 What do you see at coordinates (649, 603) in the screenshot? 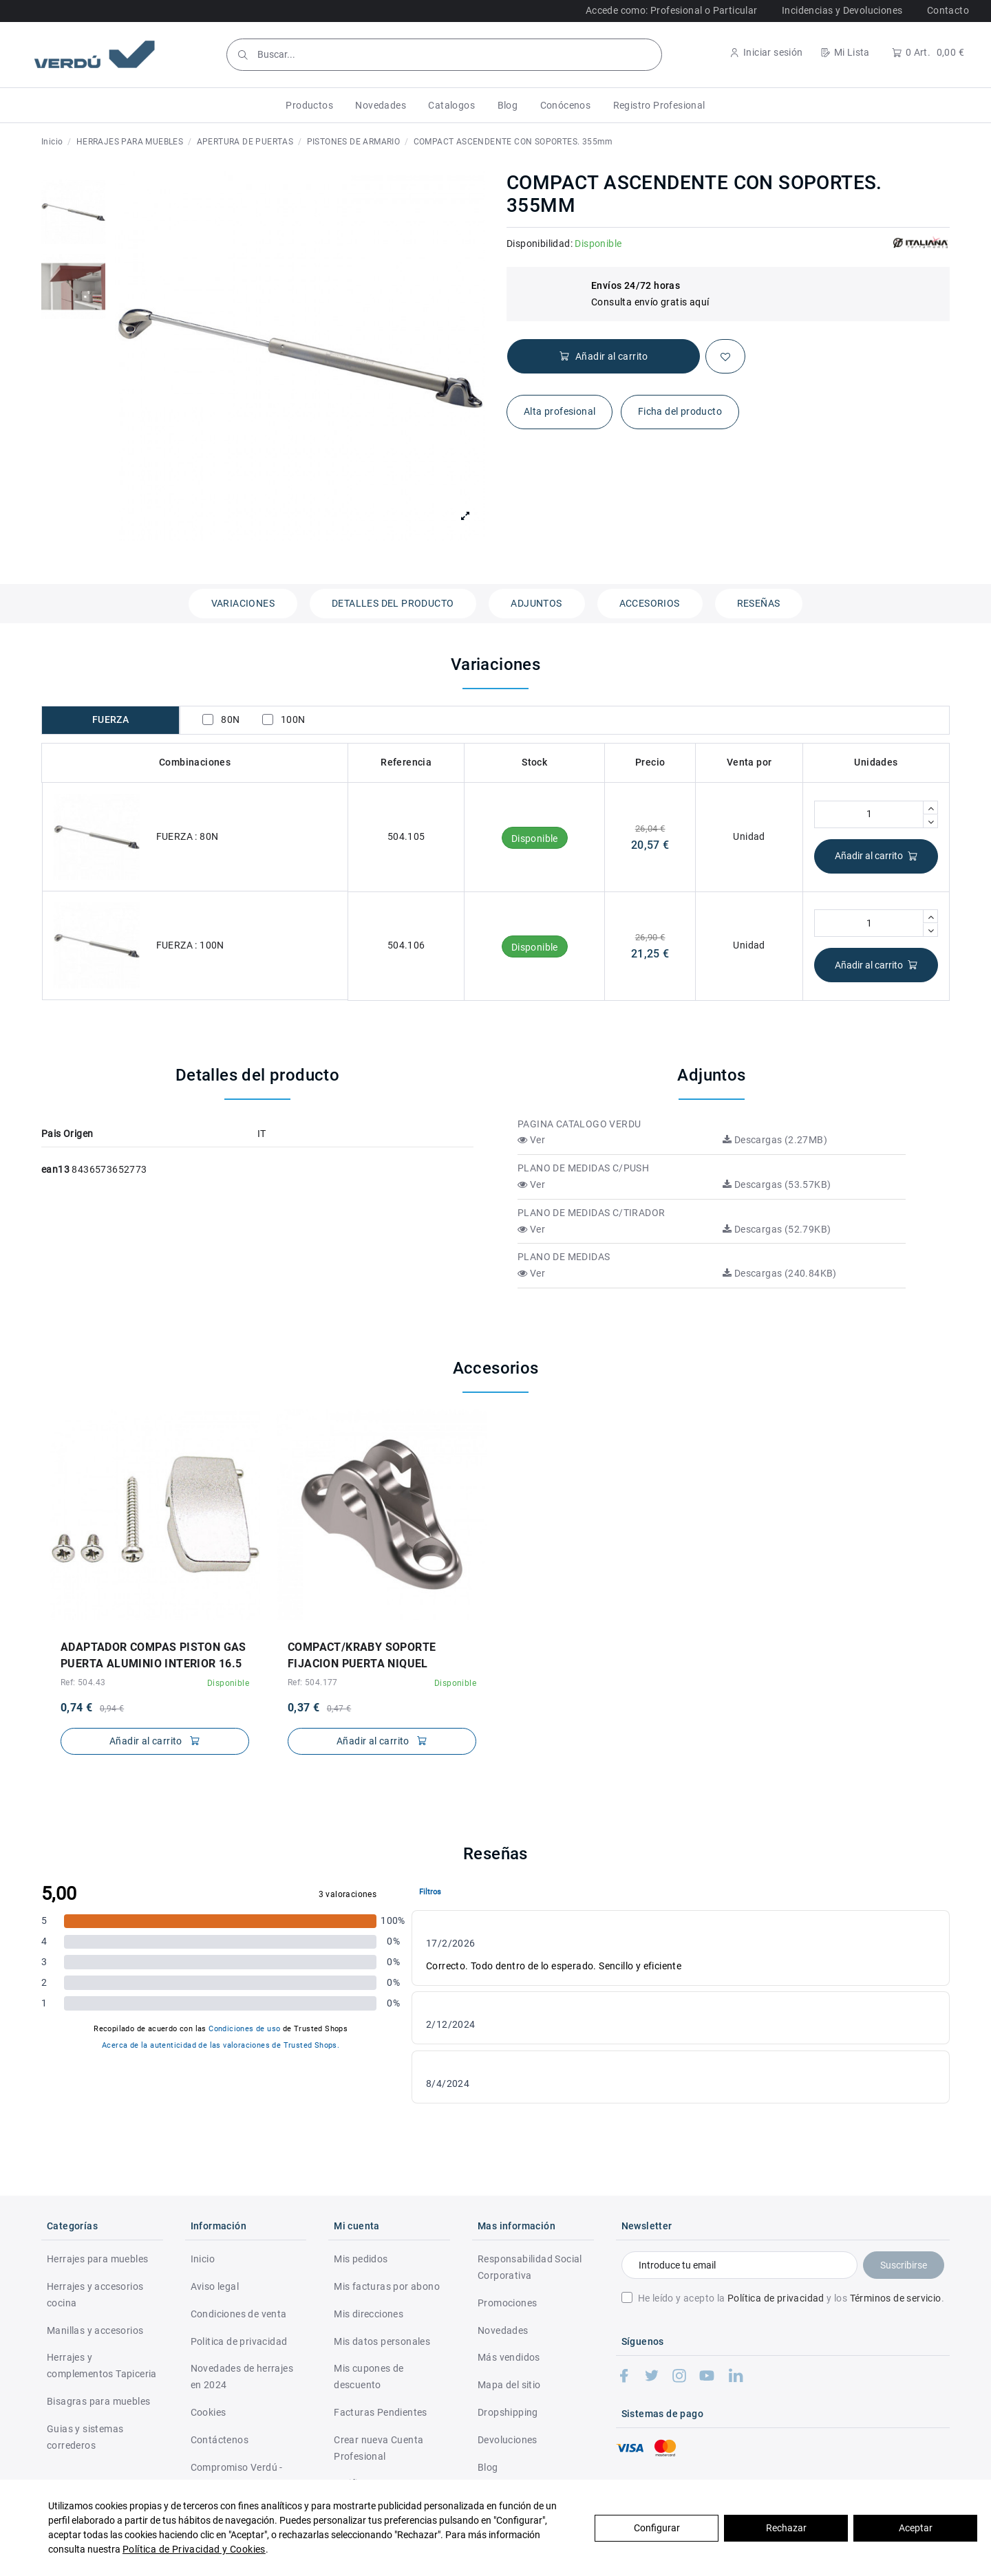
I see `Accesorios` at bounding box center [649, 603].